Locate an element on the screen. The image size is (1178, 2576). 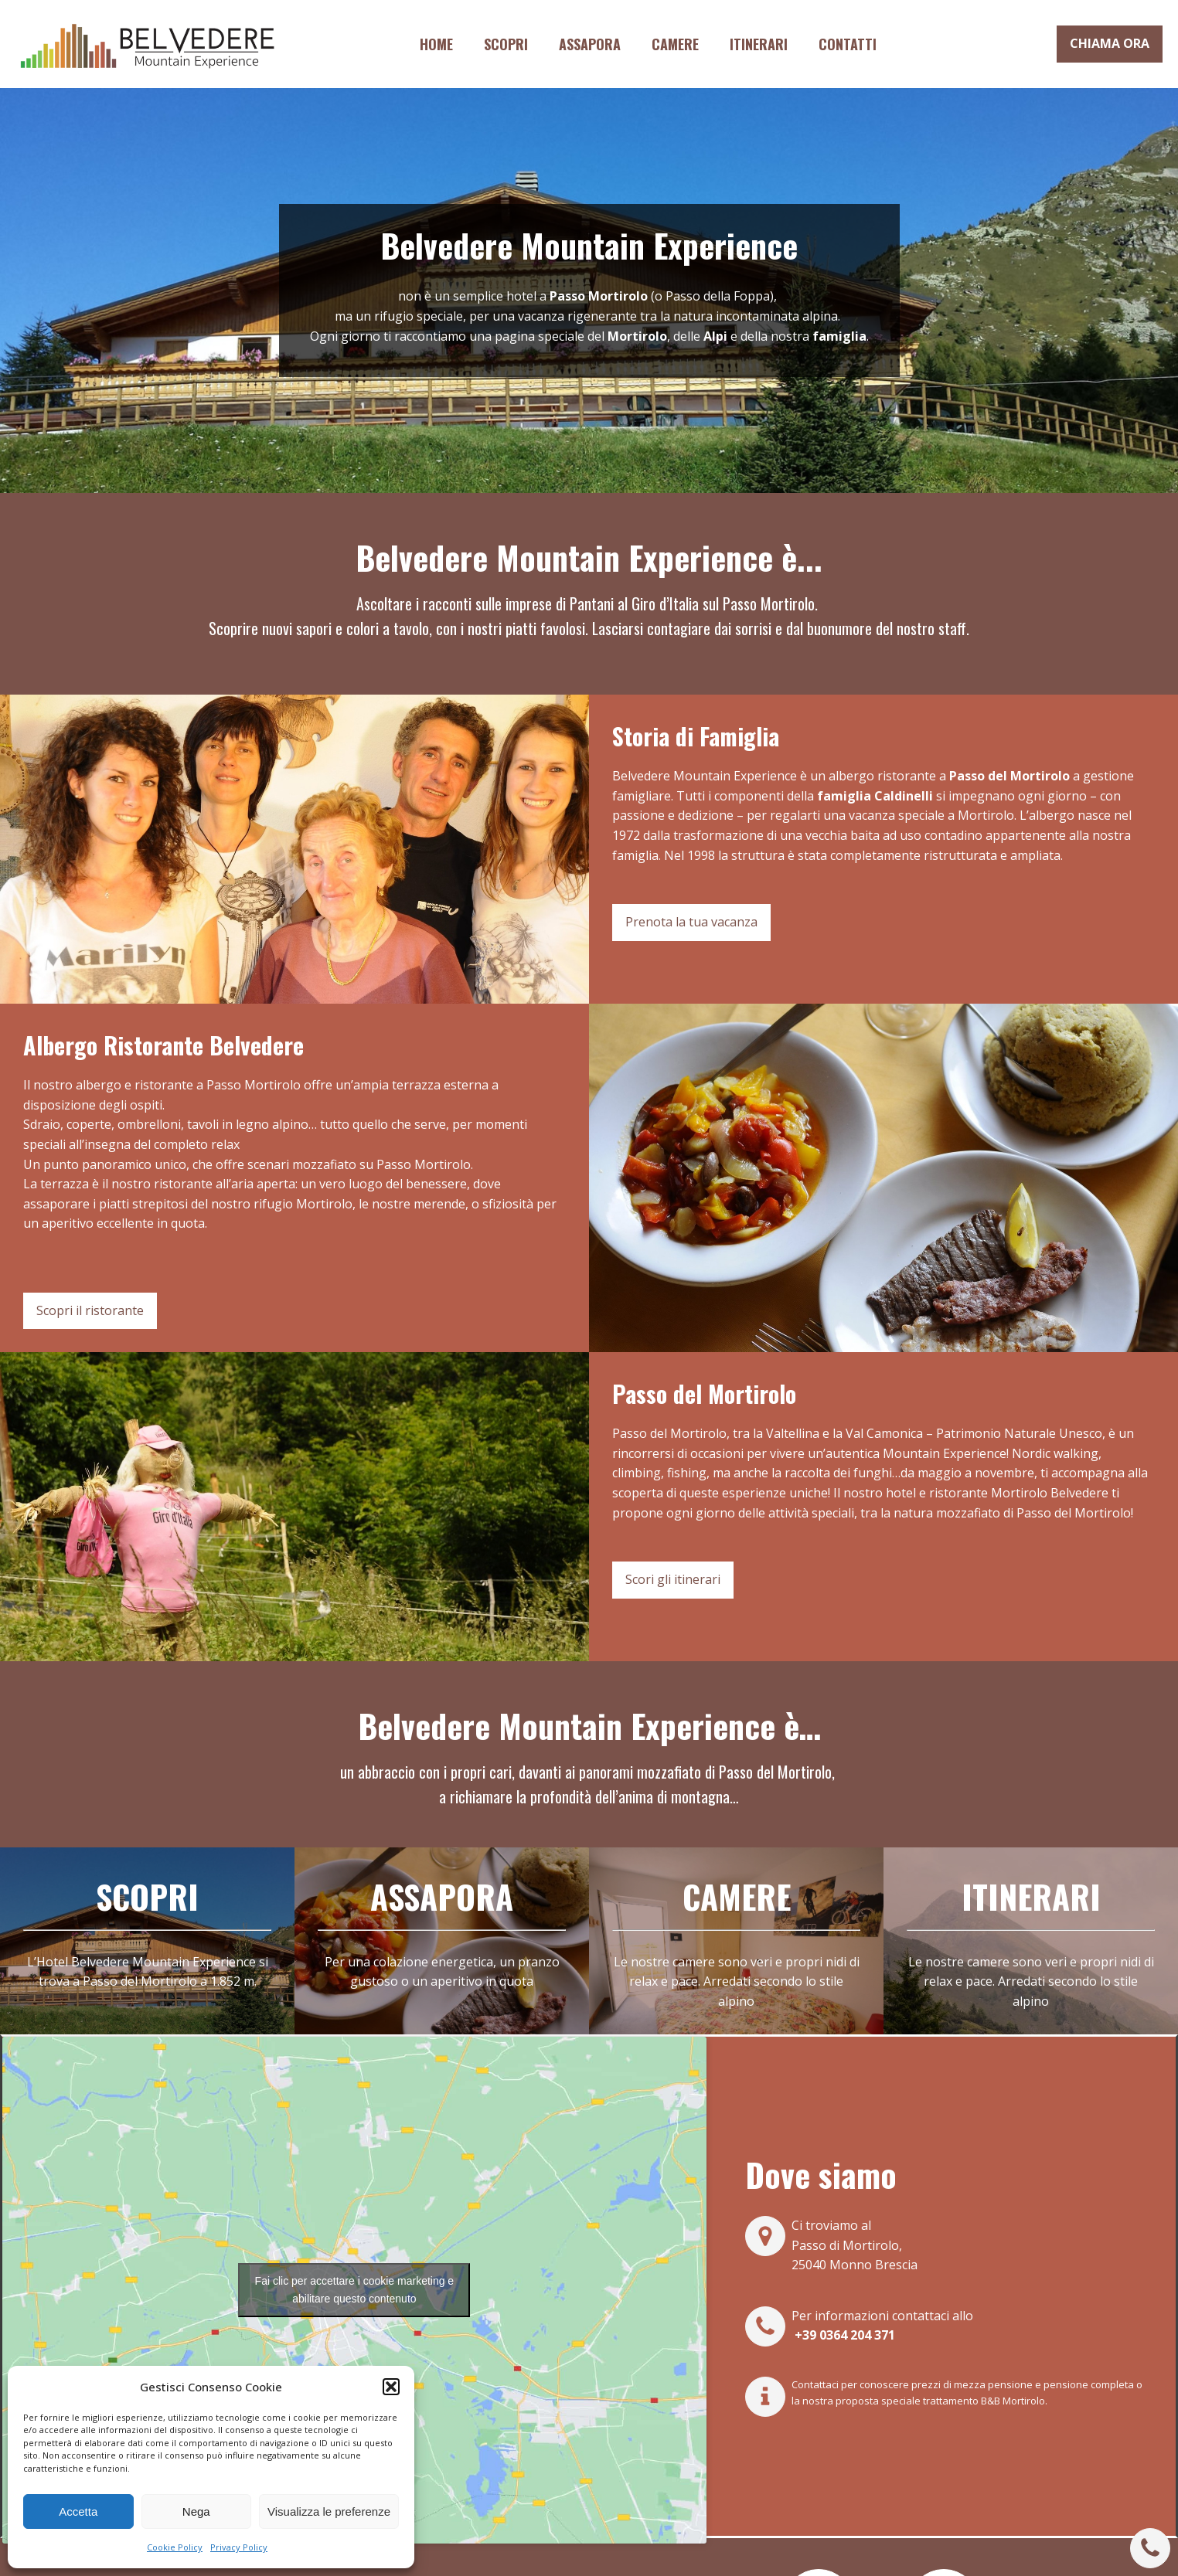
[button] is located at coordinates (391, 2386).